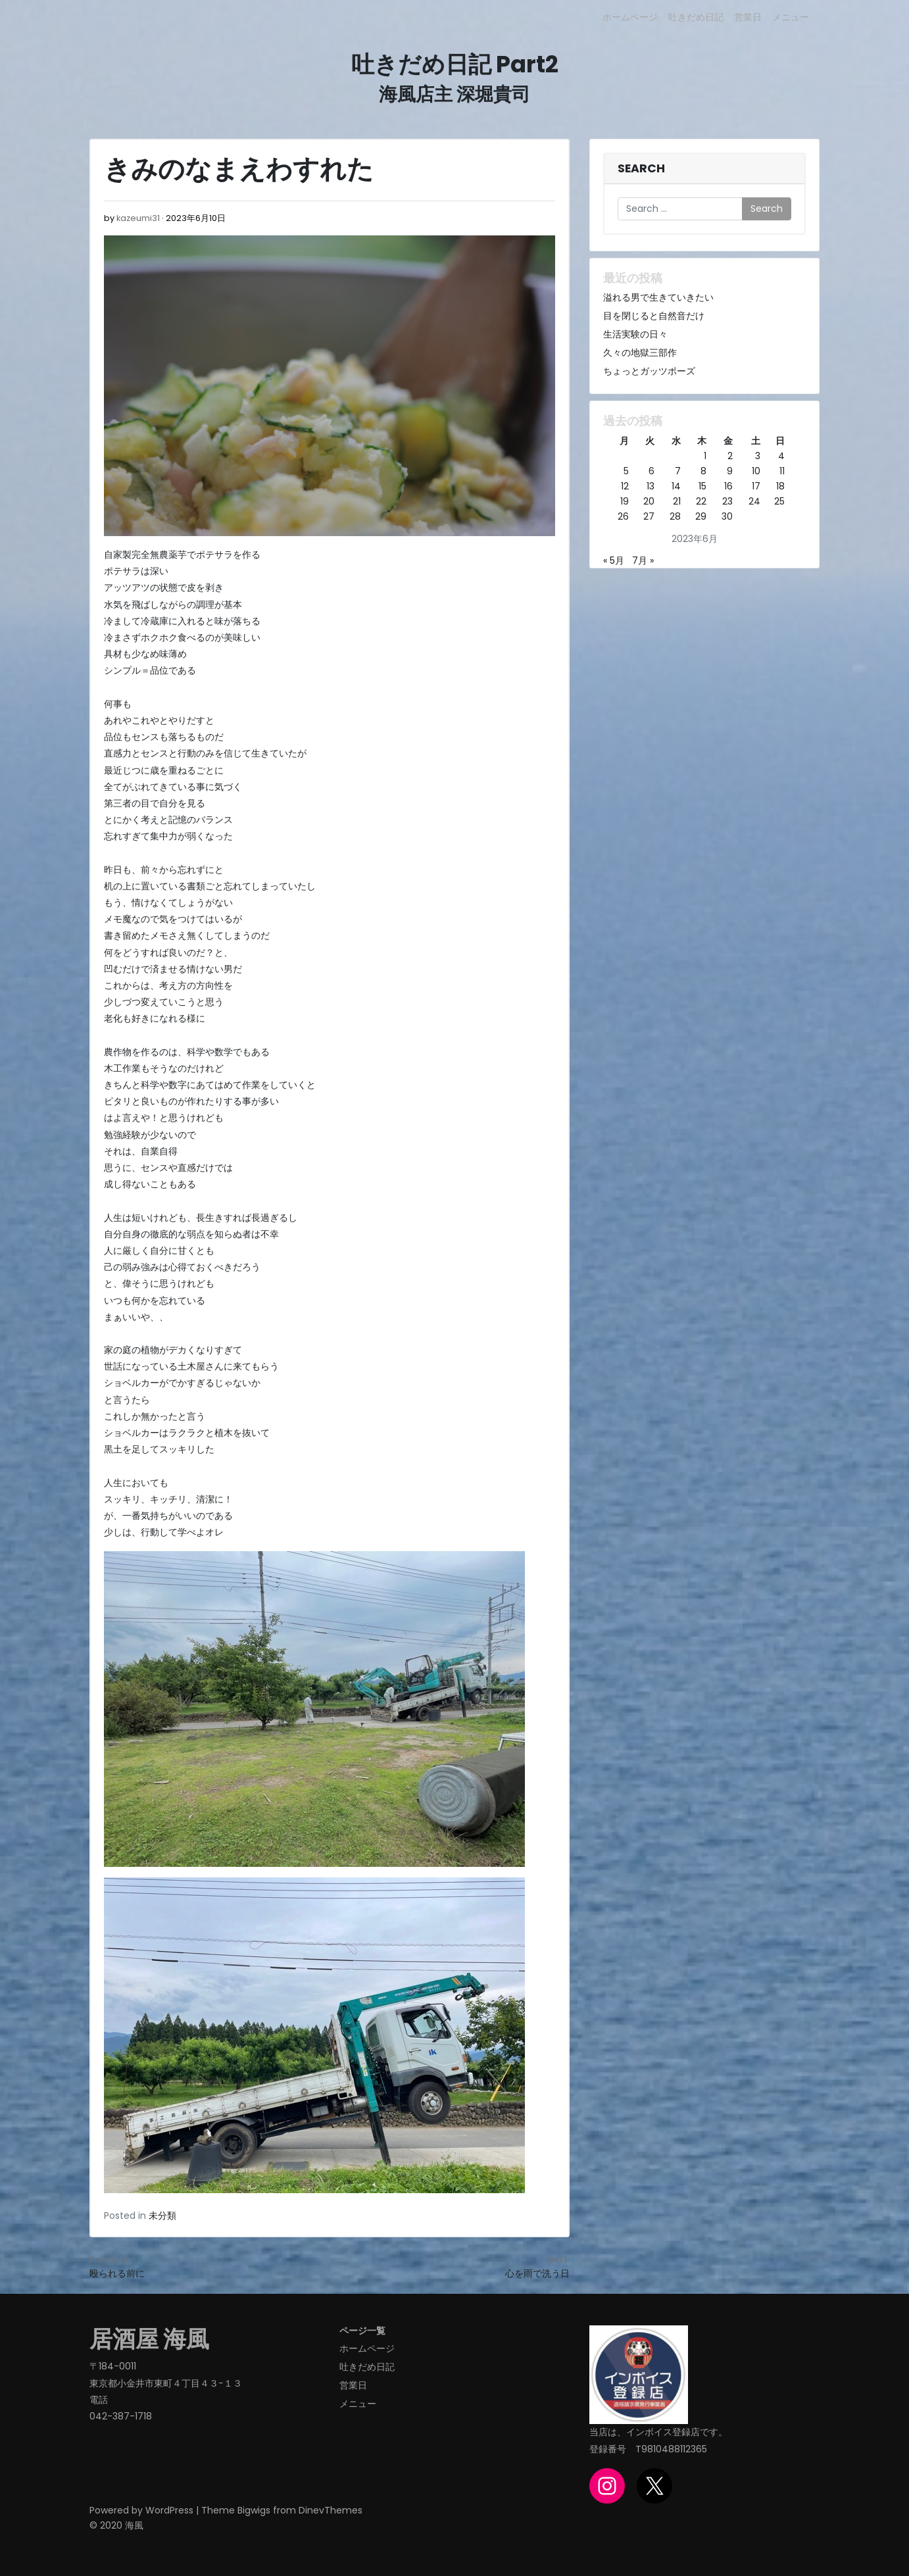 The image size is (909, 2576). What do you see at coordinates (781, 455) in the screenshot?
I see `4 [2023年6月4日 に投稿を公開]` at bounding box center [781, 455].